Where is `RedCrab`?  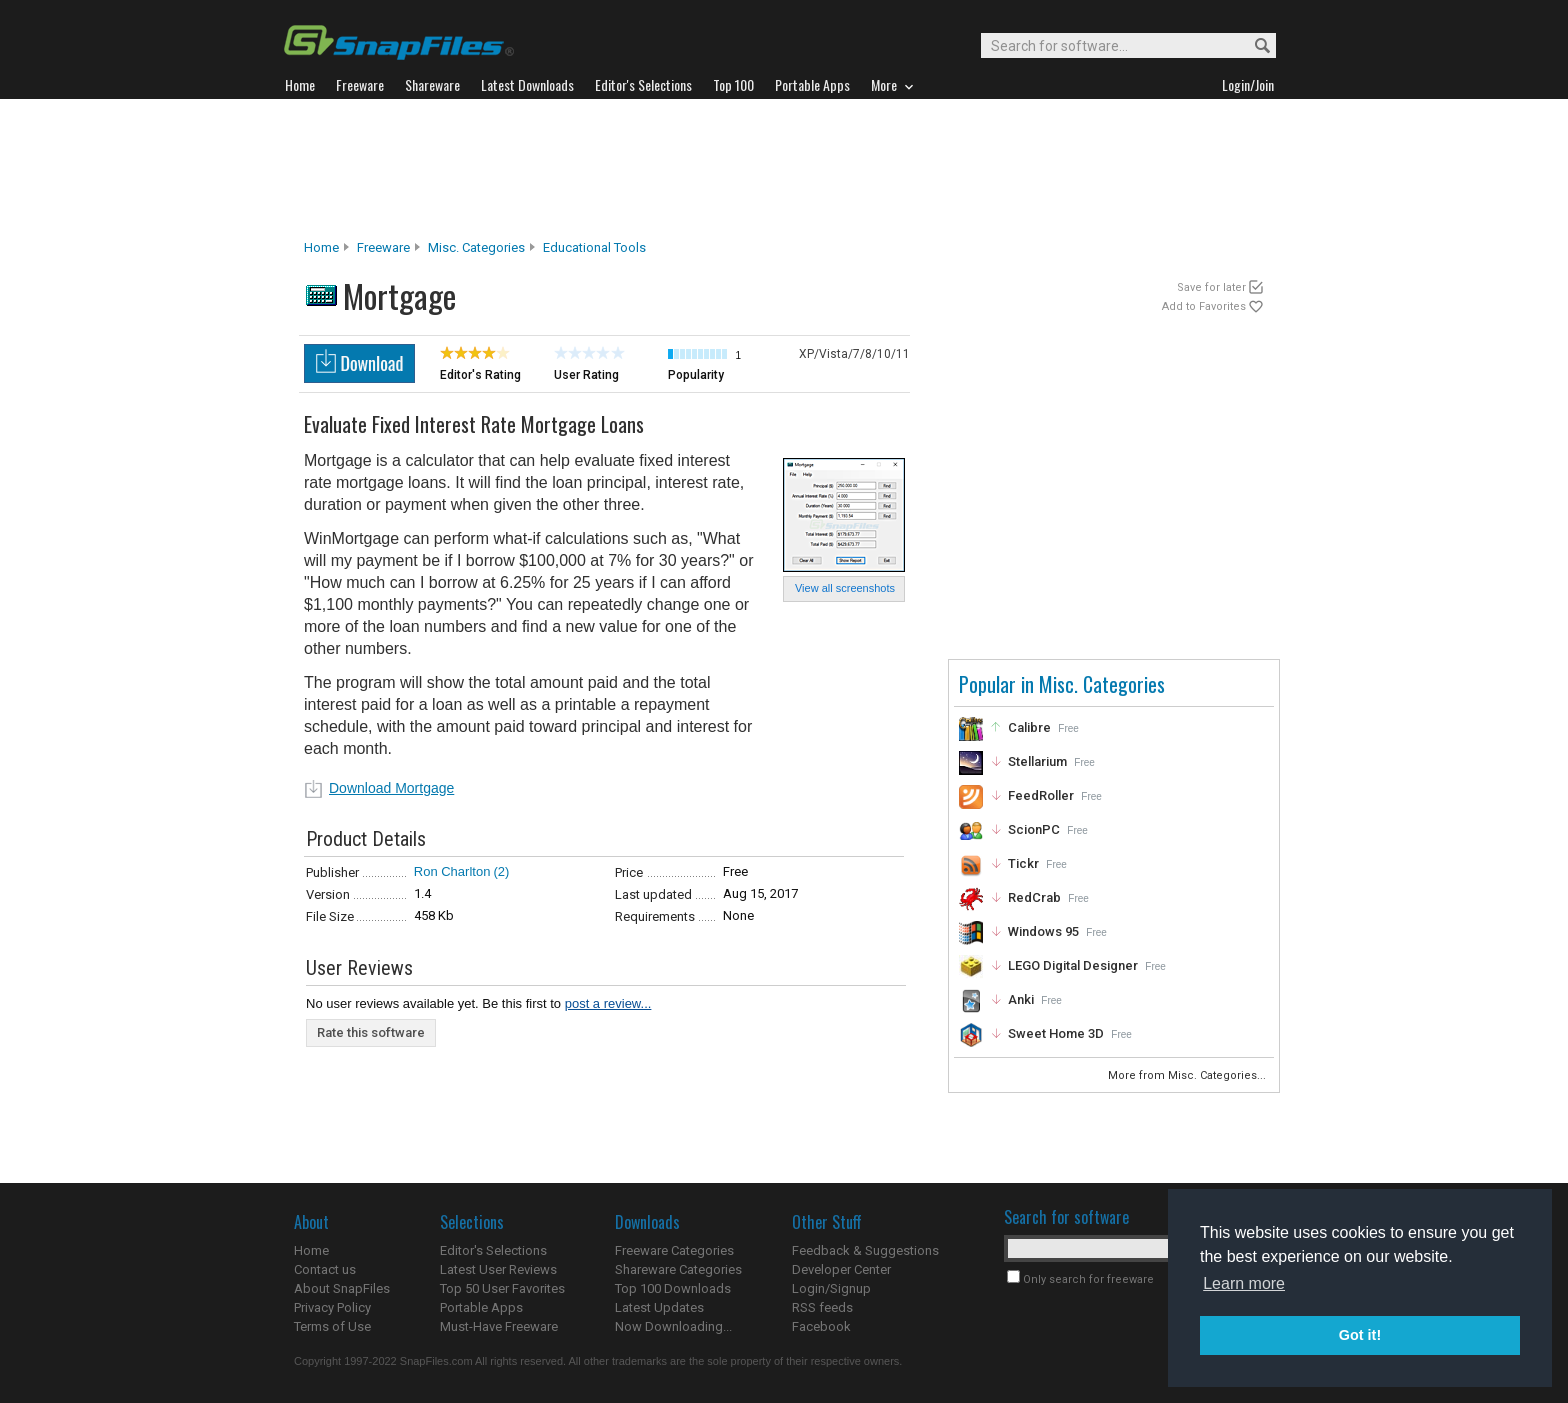
RedCrab is located at coordinates (1034, 897).